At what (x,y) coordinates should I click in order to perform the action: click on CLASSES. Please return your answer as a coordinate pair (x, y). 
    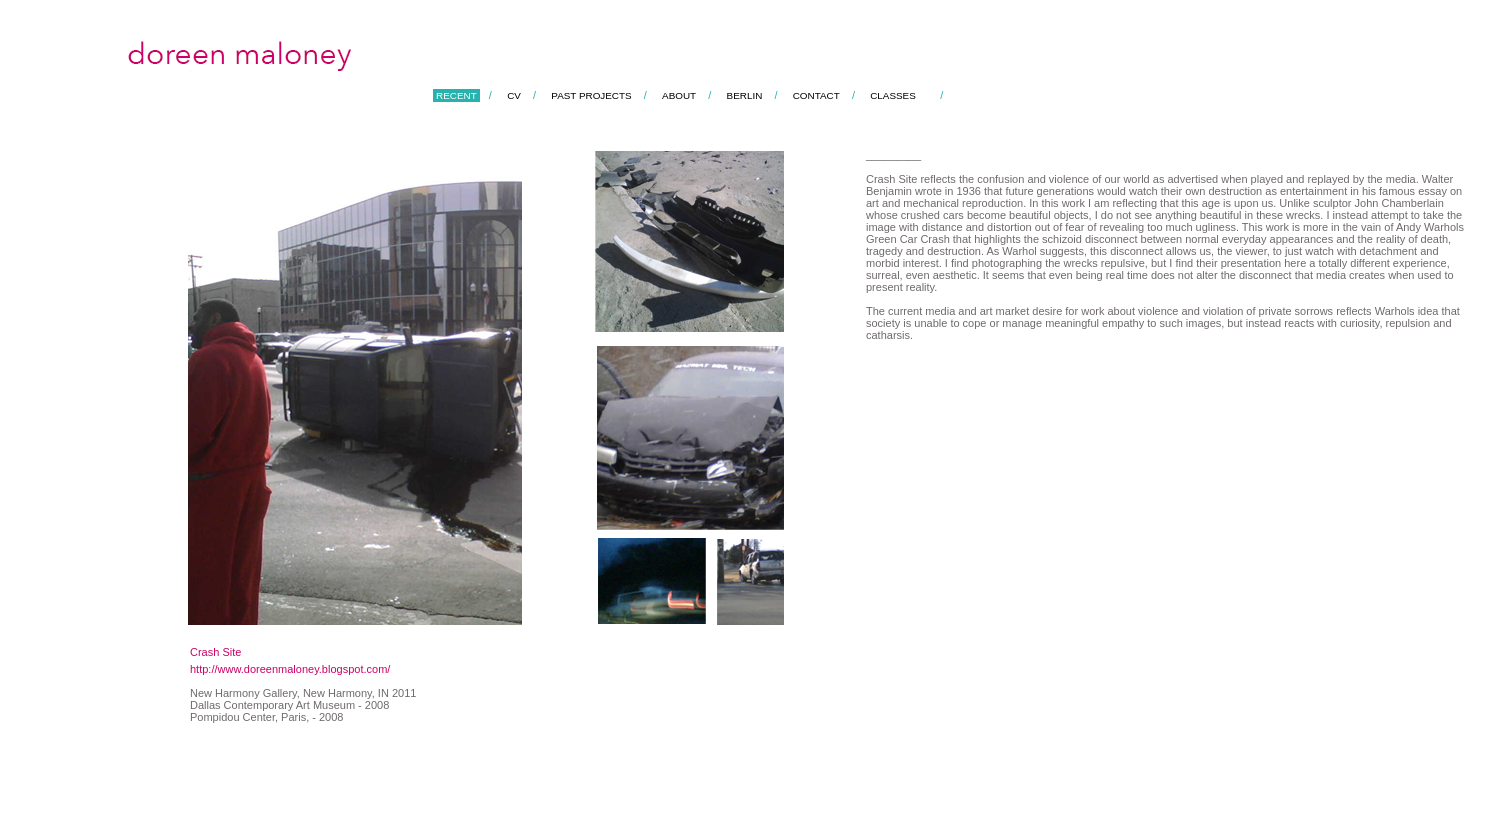
    Looking at the image, I should click on (893, 95).